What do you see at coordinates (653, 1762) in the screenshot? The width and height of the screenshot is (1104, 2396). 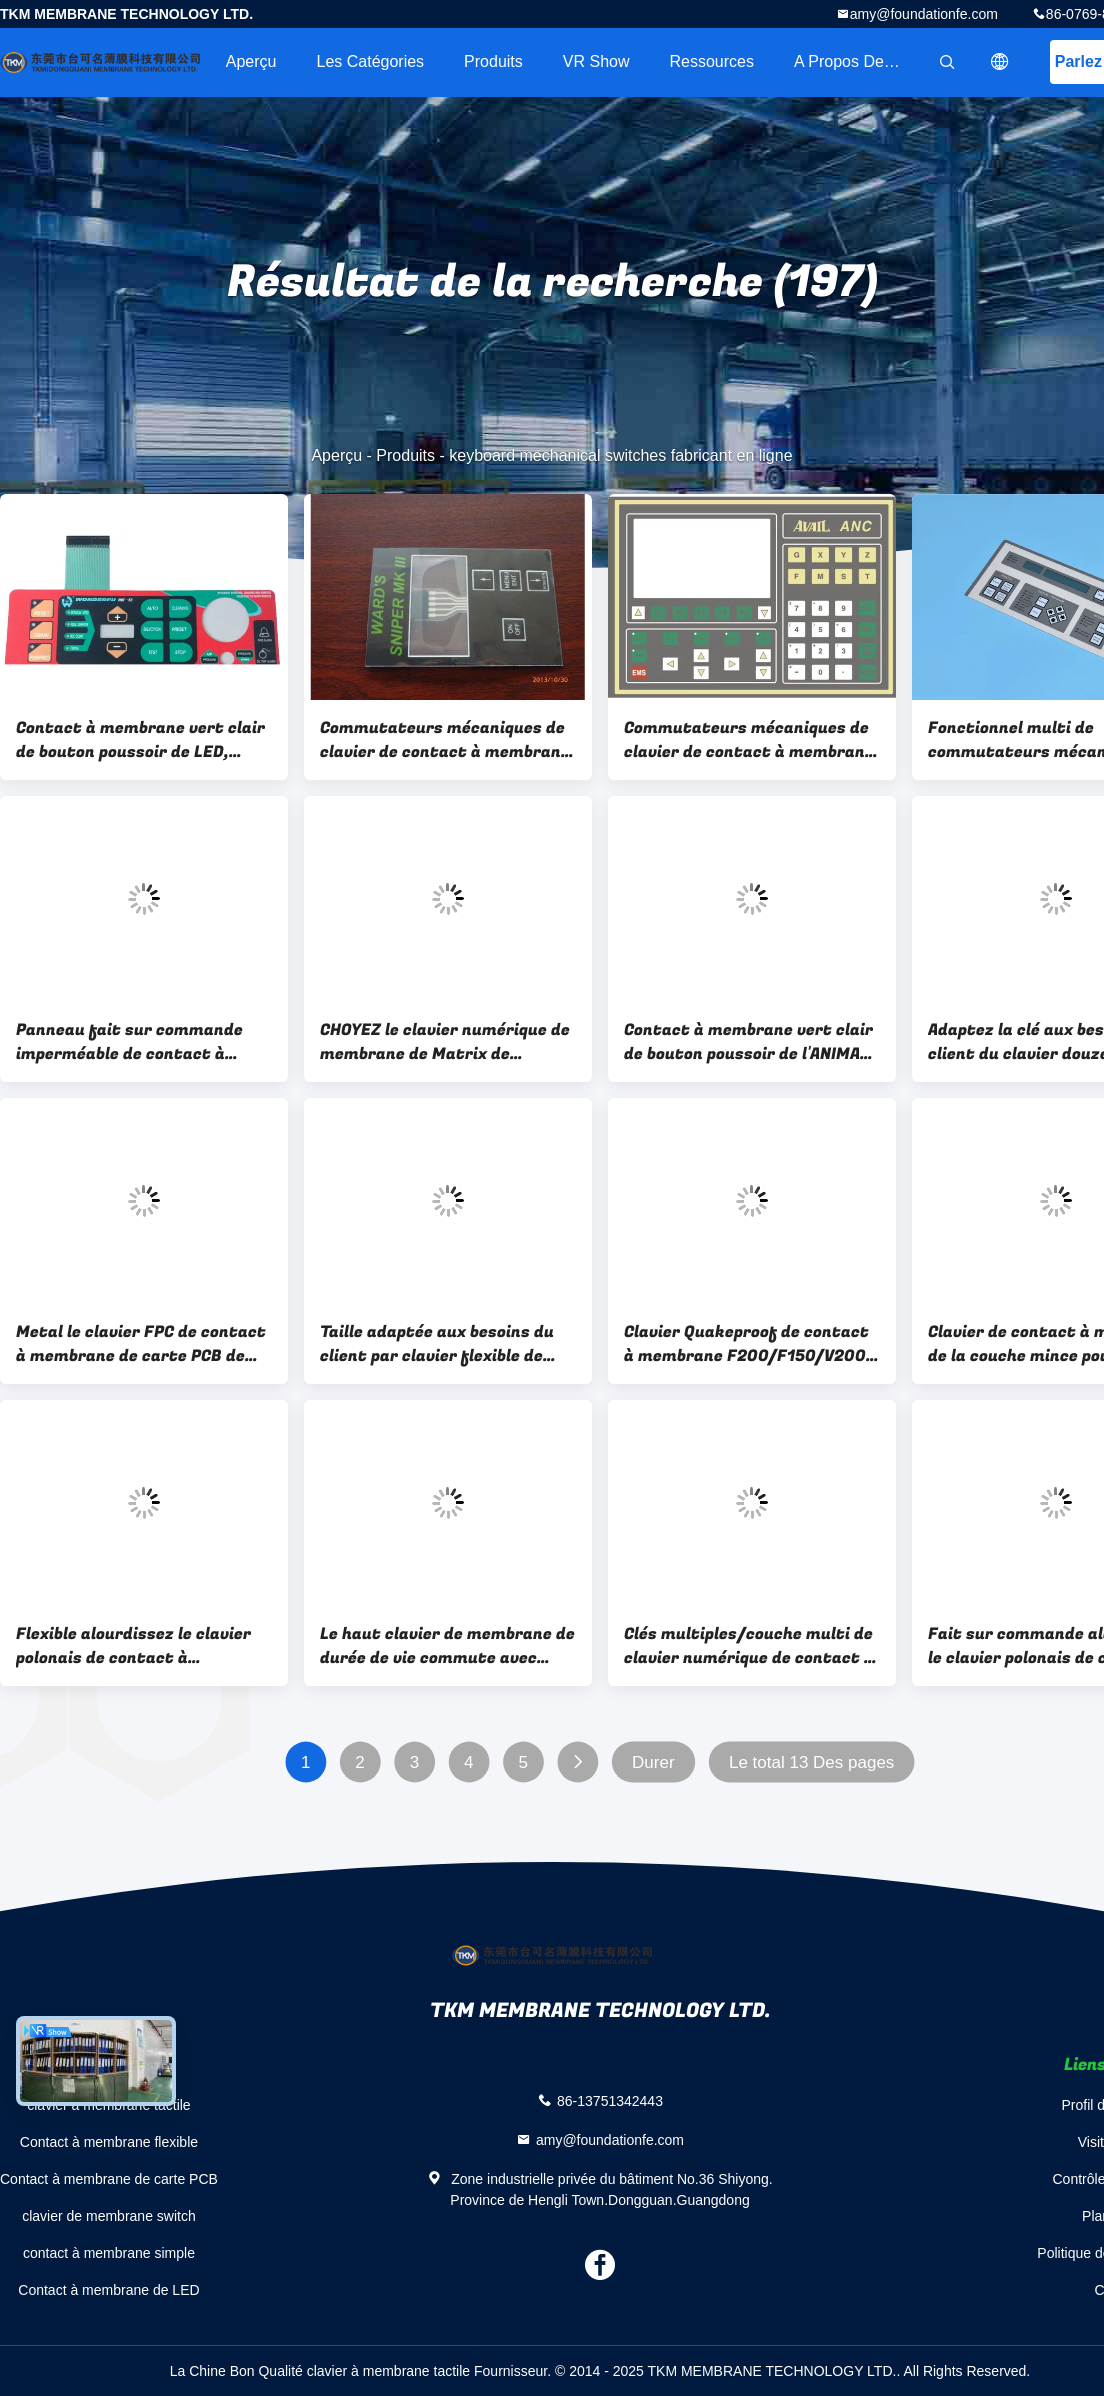 I see `Durer` at bounding box center [653, 1762].